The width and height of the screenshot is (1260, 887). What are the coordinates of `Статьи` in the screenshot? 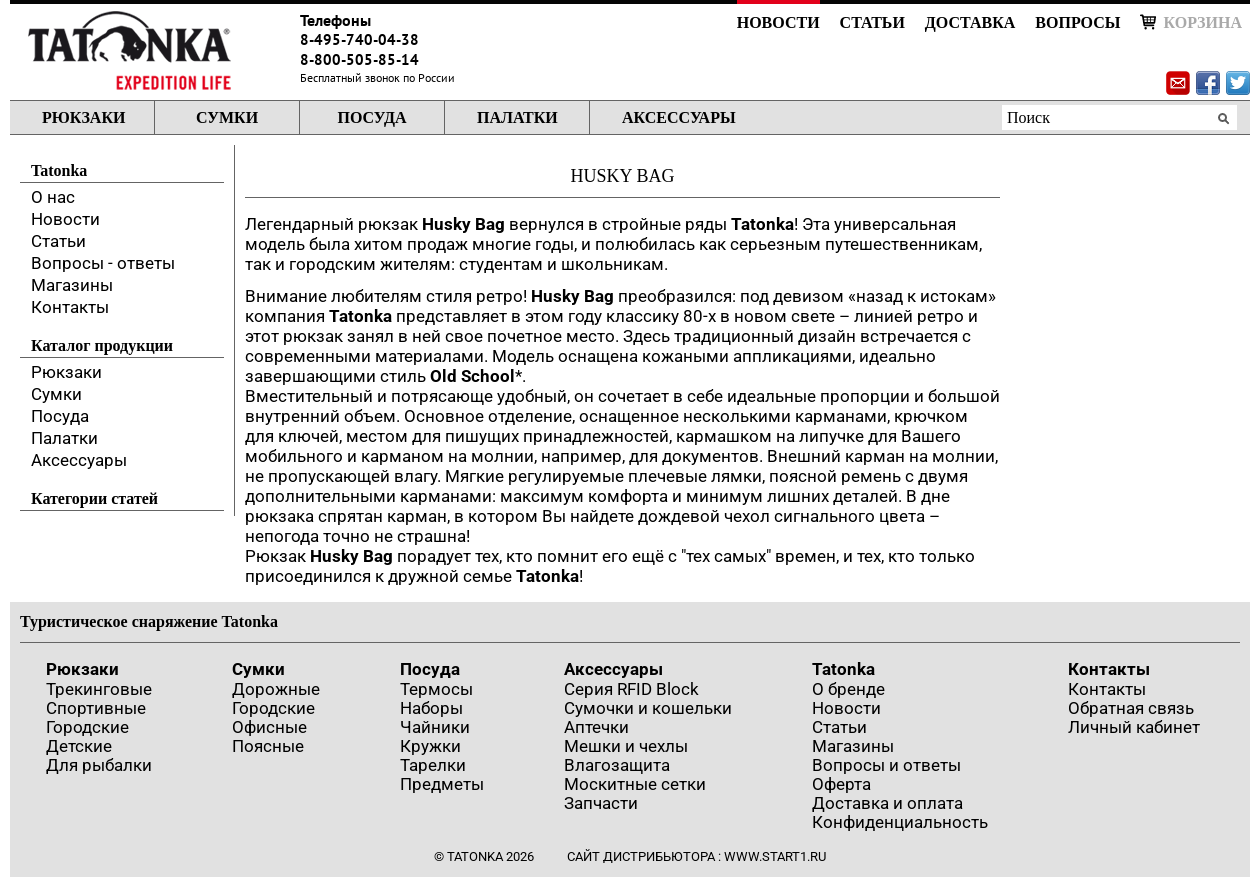 It's located at (872, 22).